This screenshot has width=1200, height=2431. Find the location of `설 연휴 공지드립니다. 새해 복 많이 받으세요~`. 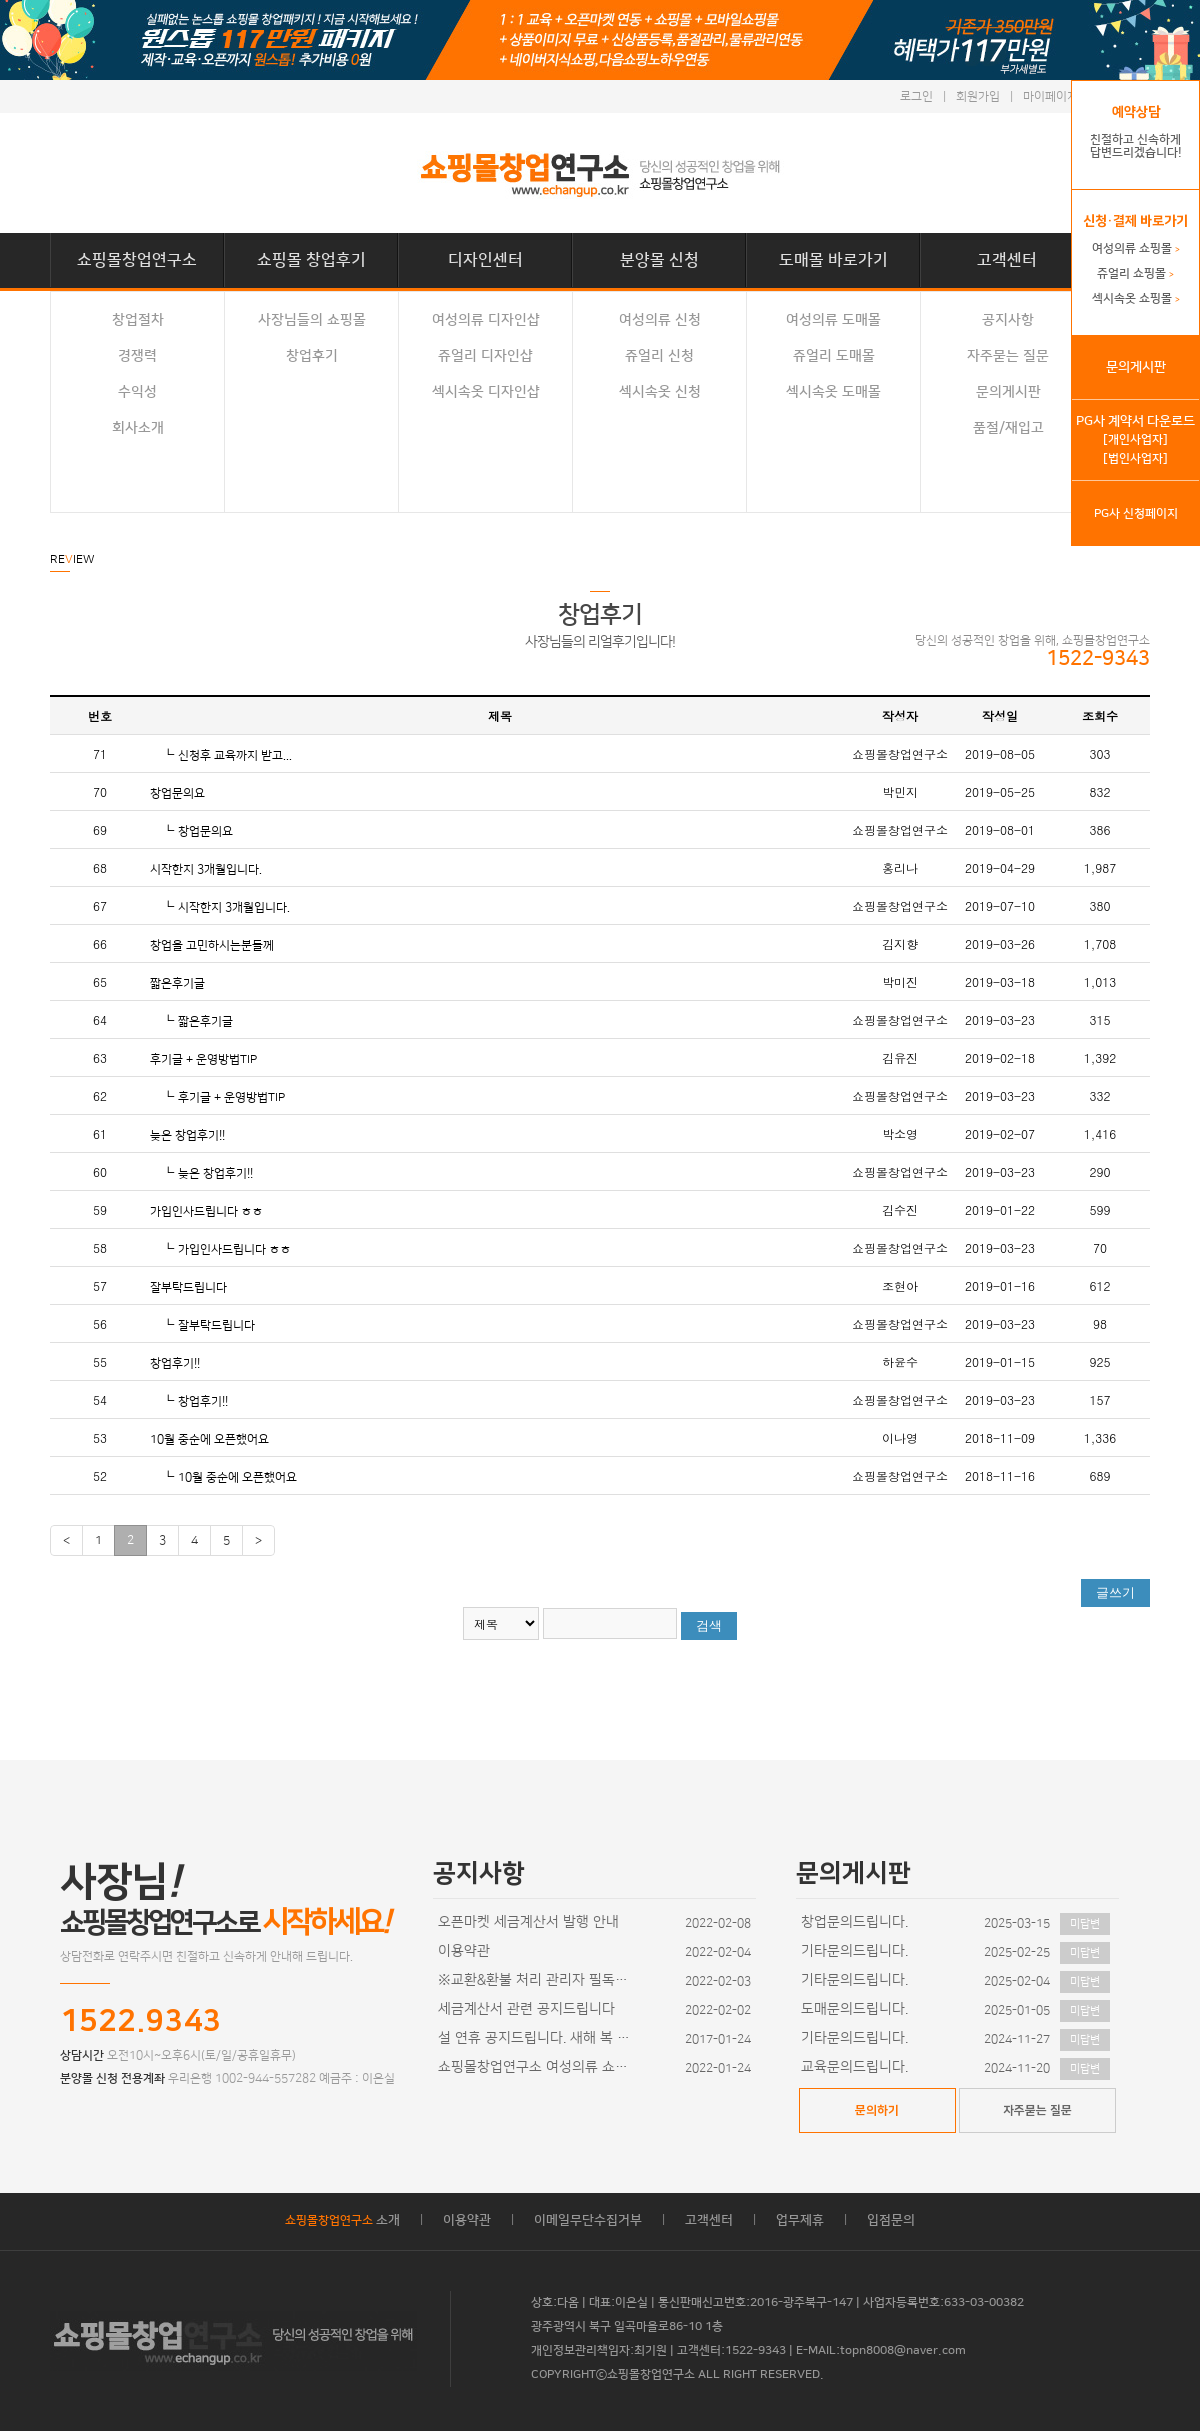

설 연휴 공지드립니다. 새해 복 많이 받으세요~ is located at coordinates (538, 2038).